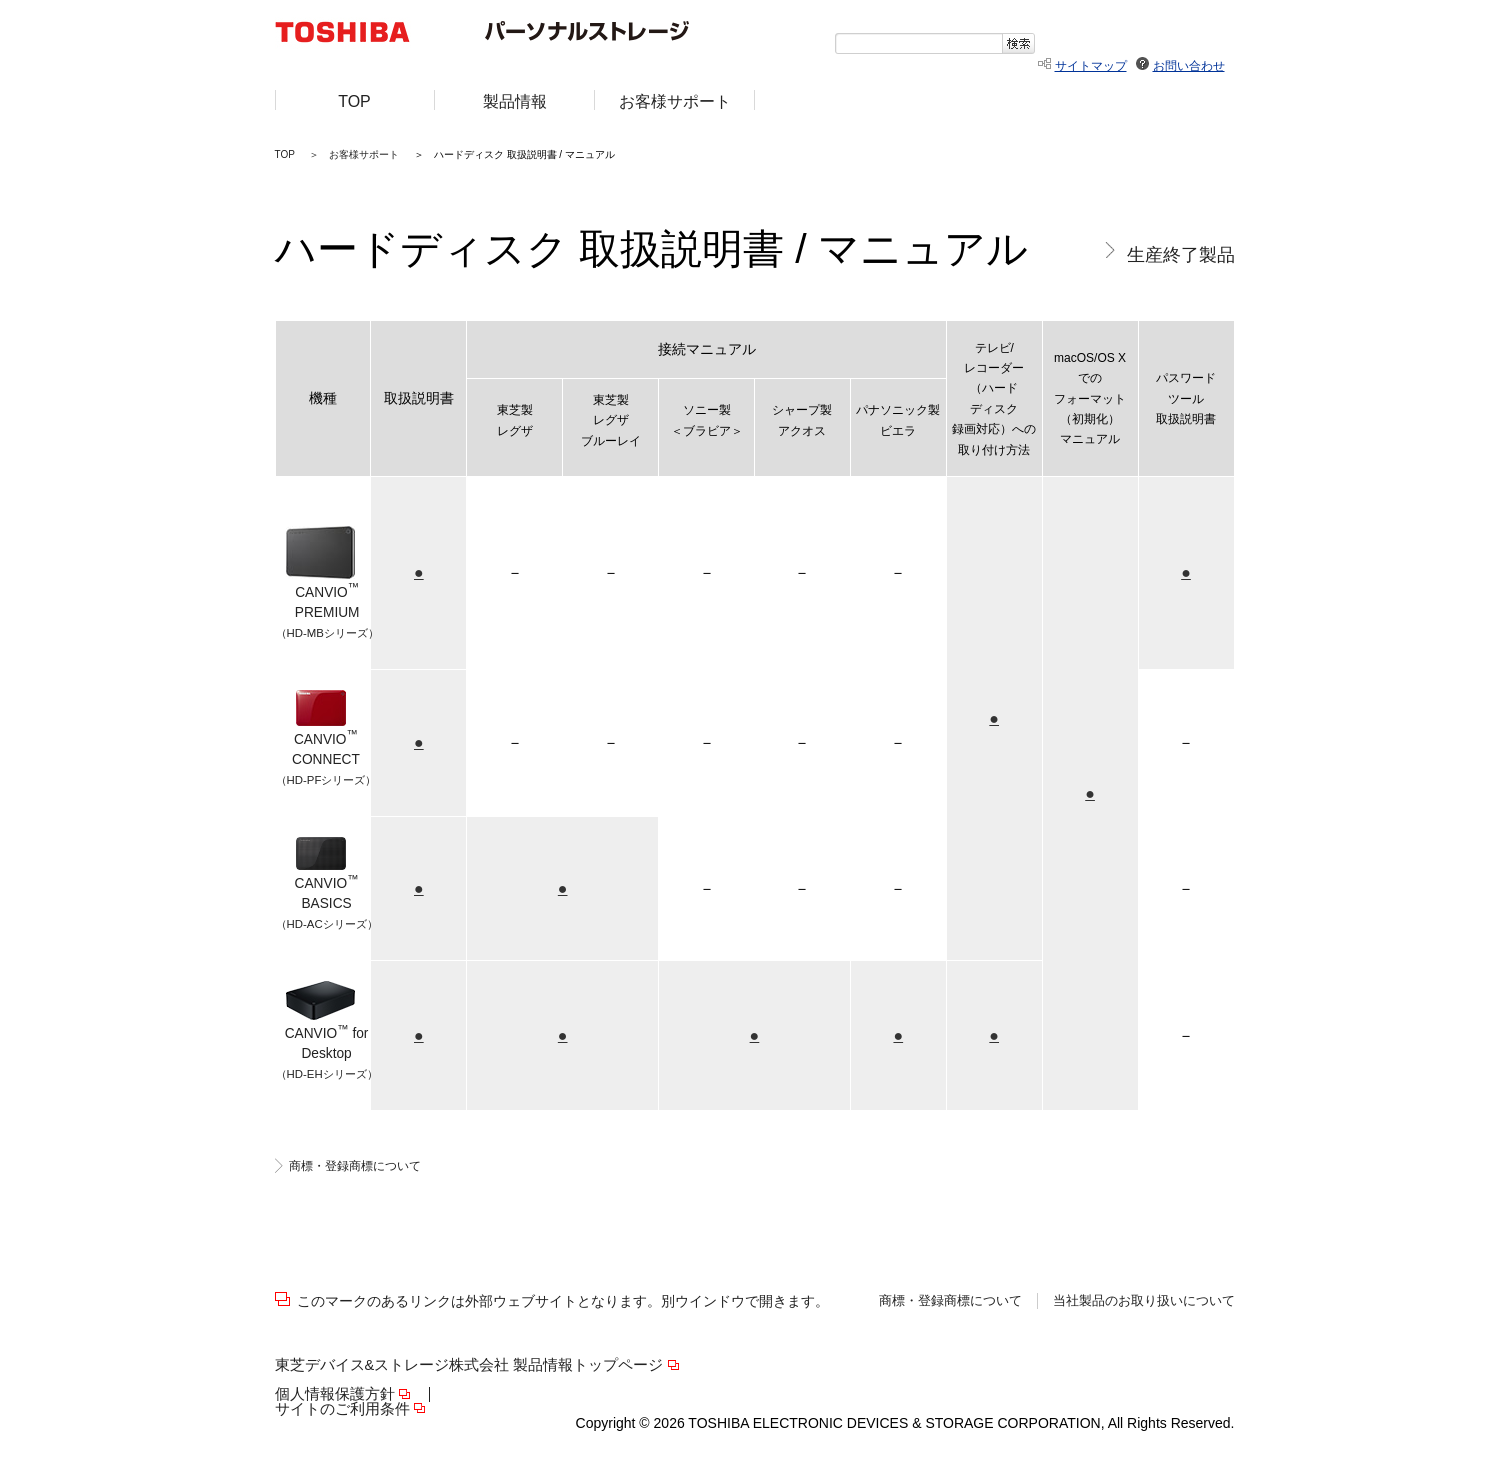 The image size is (1509, 1458). What do you see at coordinates (1189, 66) in the screenshot?
I see `お問い合わせ` at bounding box center [1189, 66].